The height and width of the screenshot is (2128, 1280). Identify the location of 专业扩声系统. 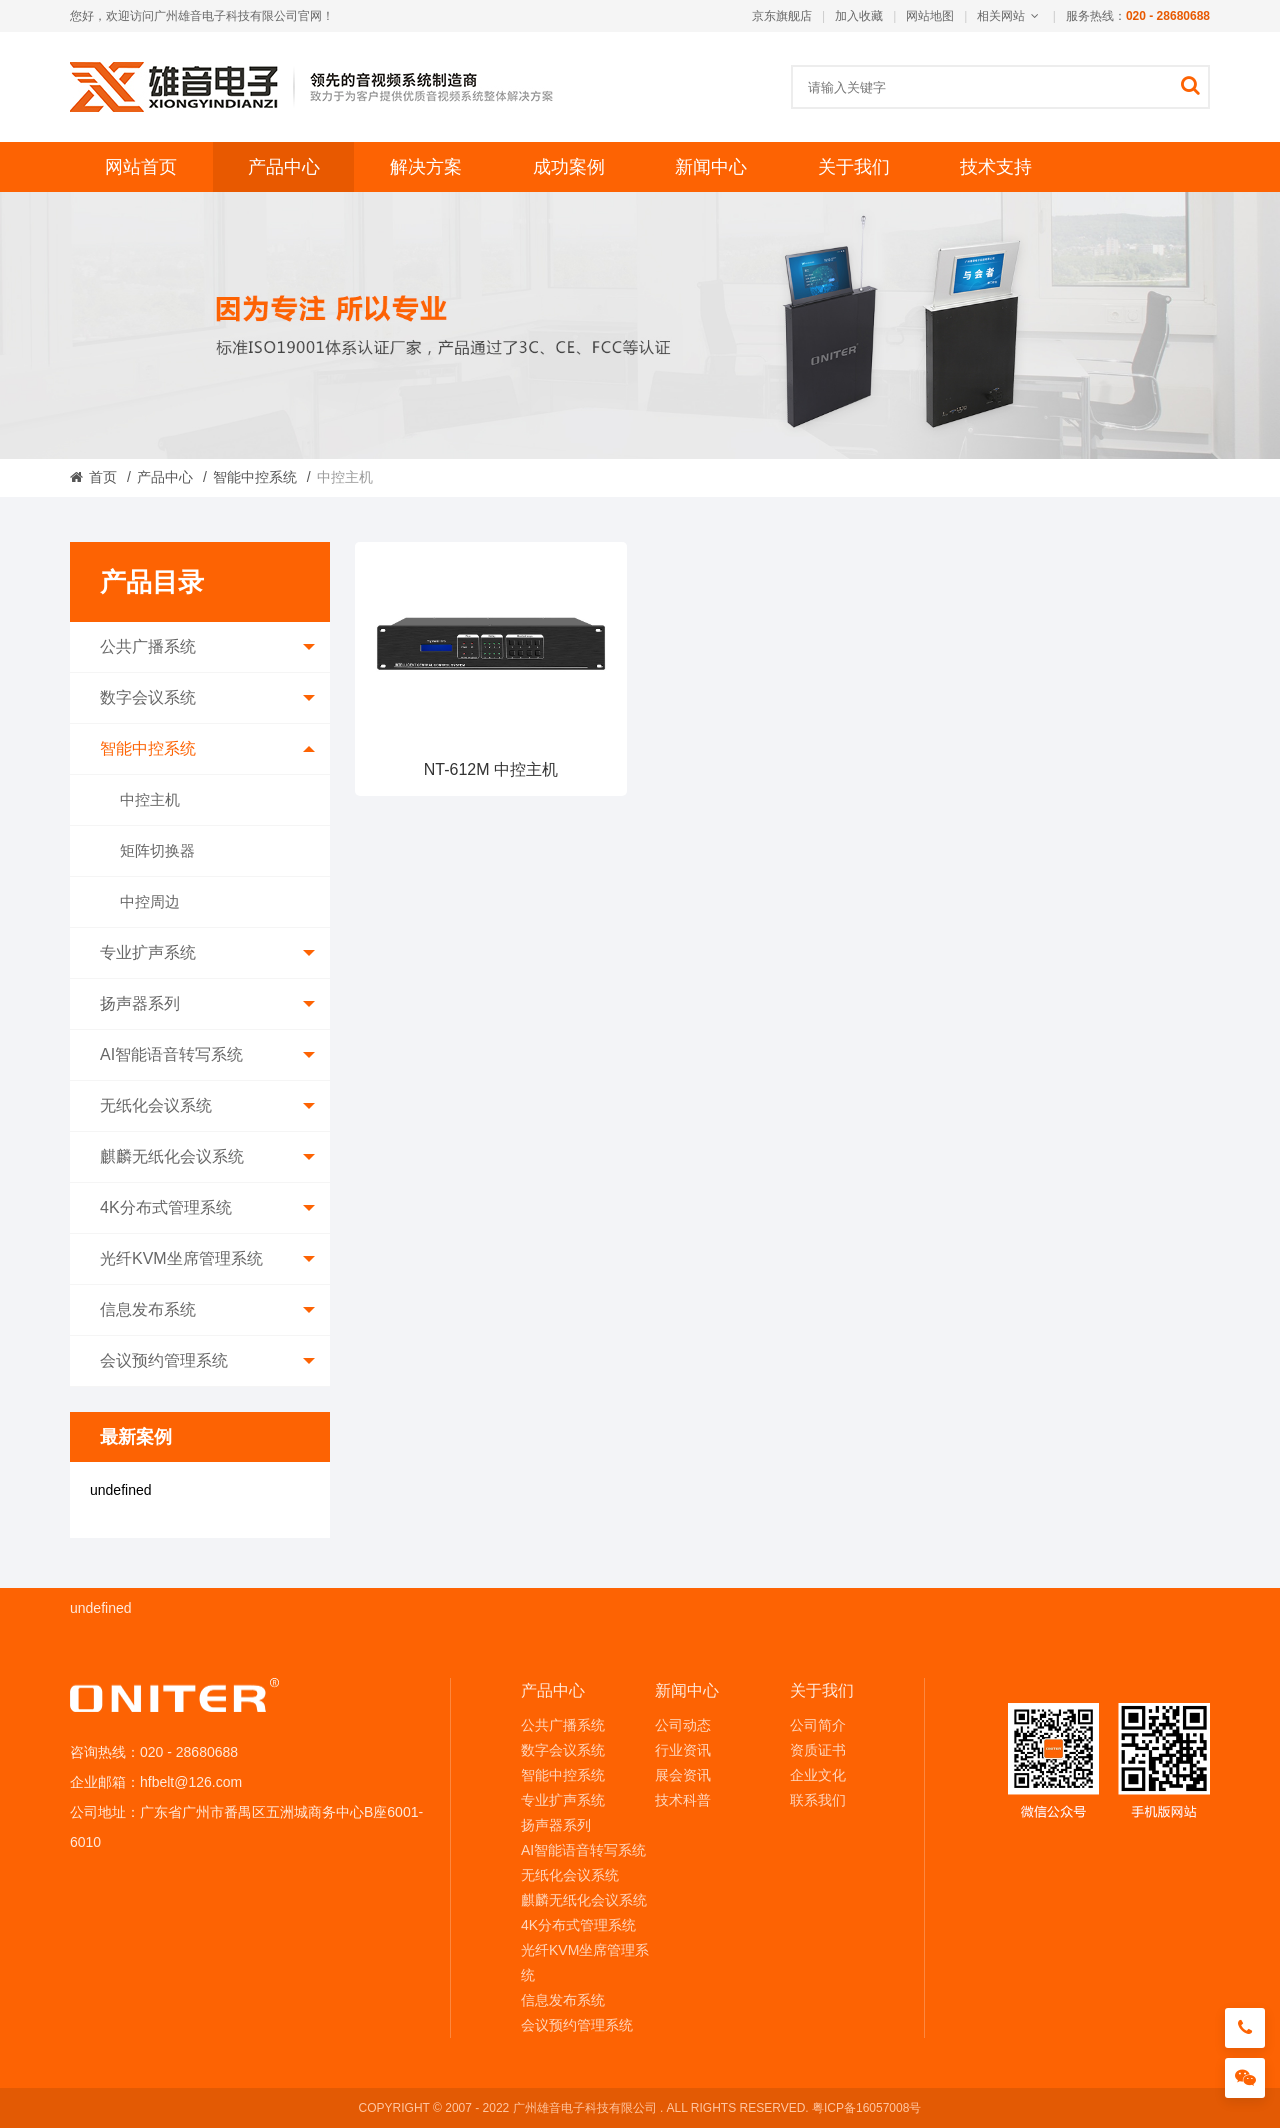
(207, 953).